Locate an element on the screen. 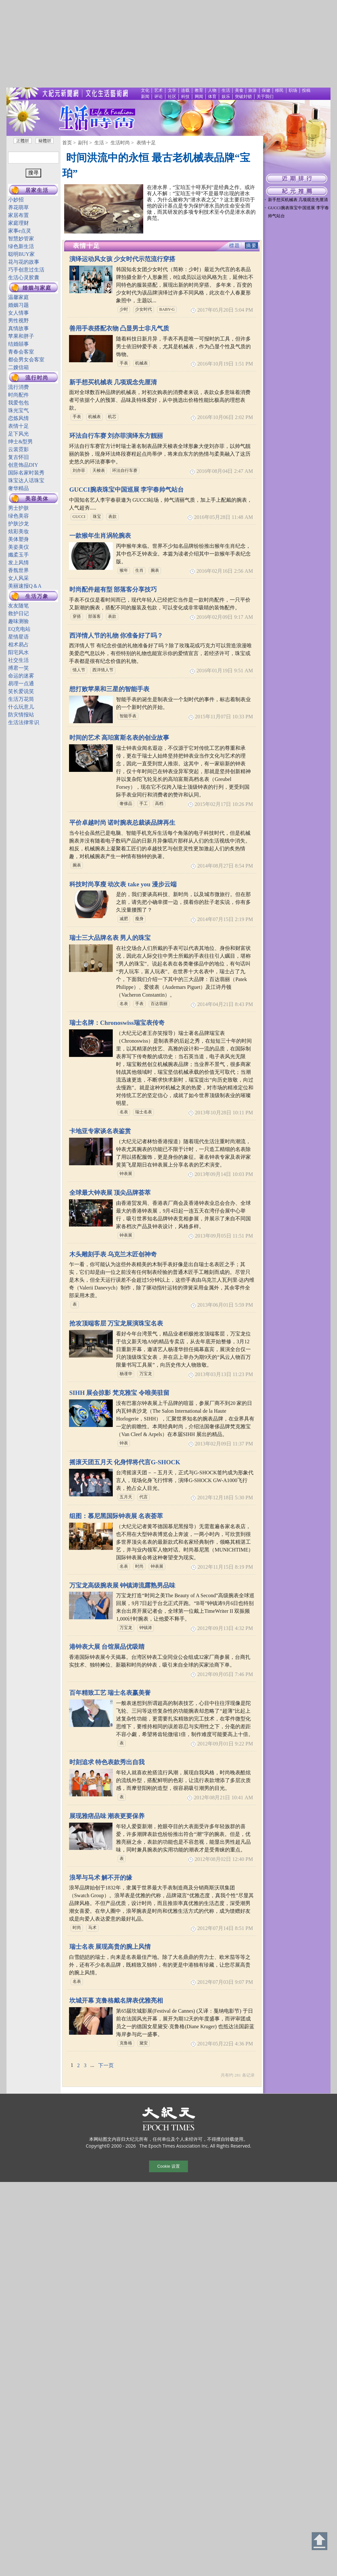  克鲁格 is located at coordinates (126, 2043).